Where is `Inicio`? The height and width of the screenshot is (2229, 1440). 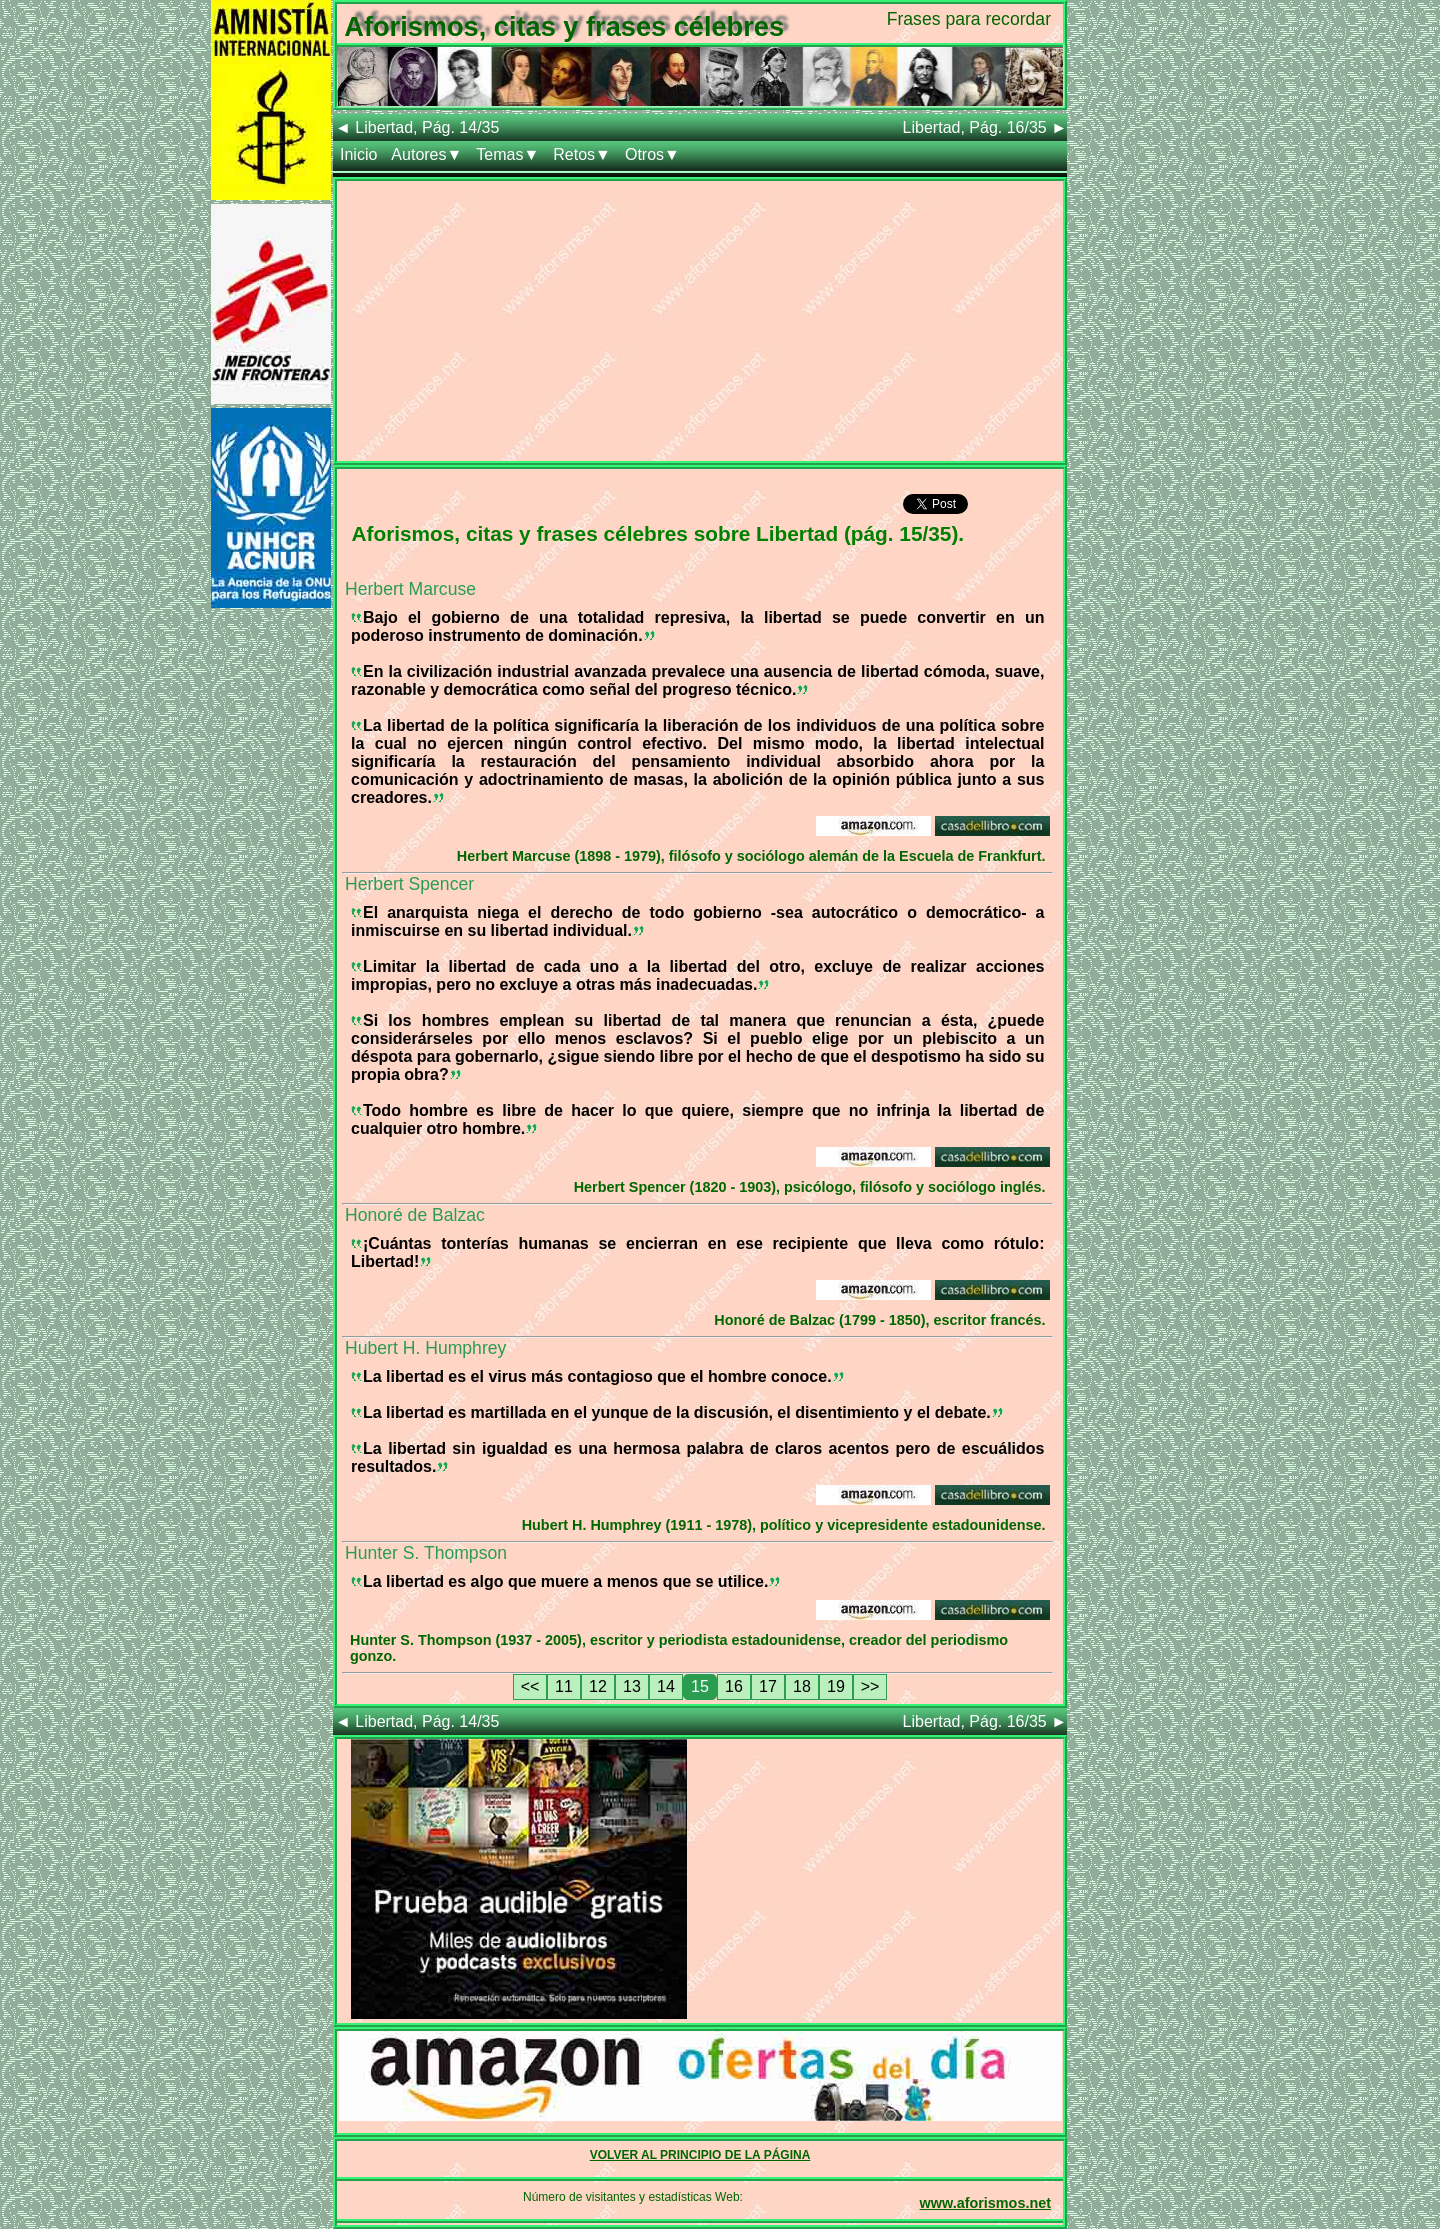 Inicio is located at coordinates (358, 154).